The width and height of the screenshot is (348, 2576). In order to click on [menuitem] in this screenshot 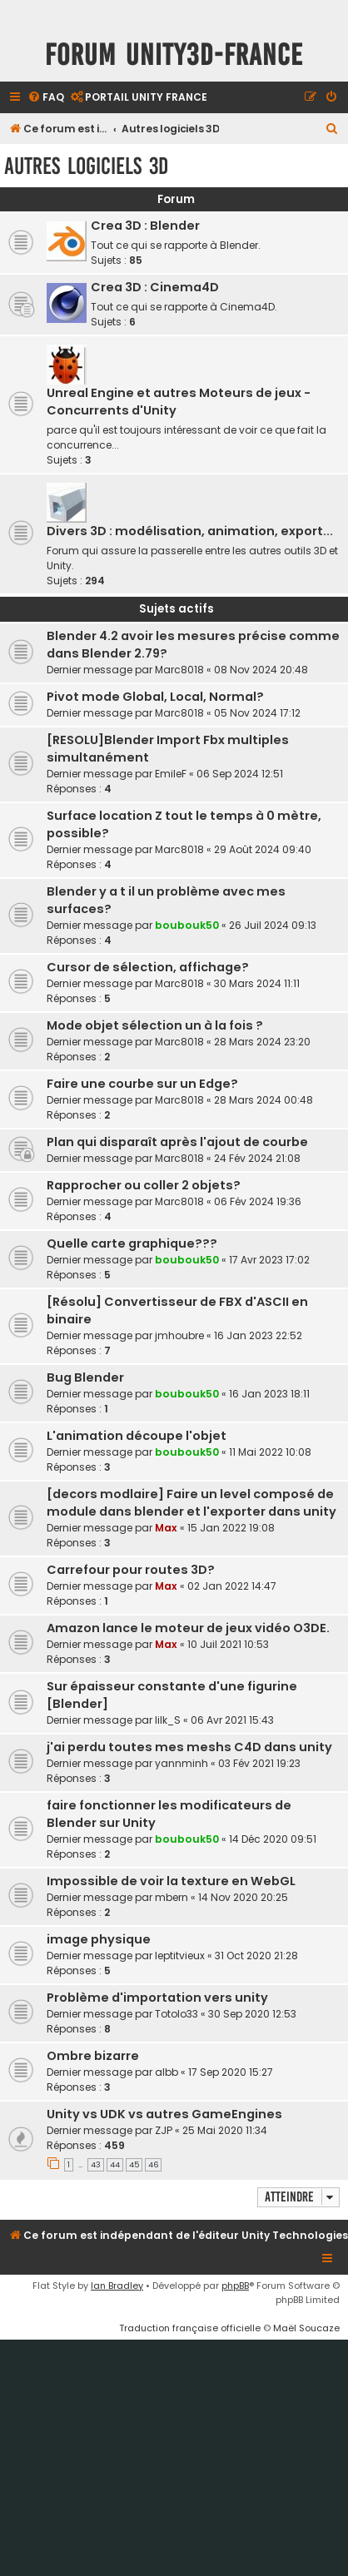, I will do `click(45, 98)`.